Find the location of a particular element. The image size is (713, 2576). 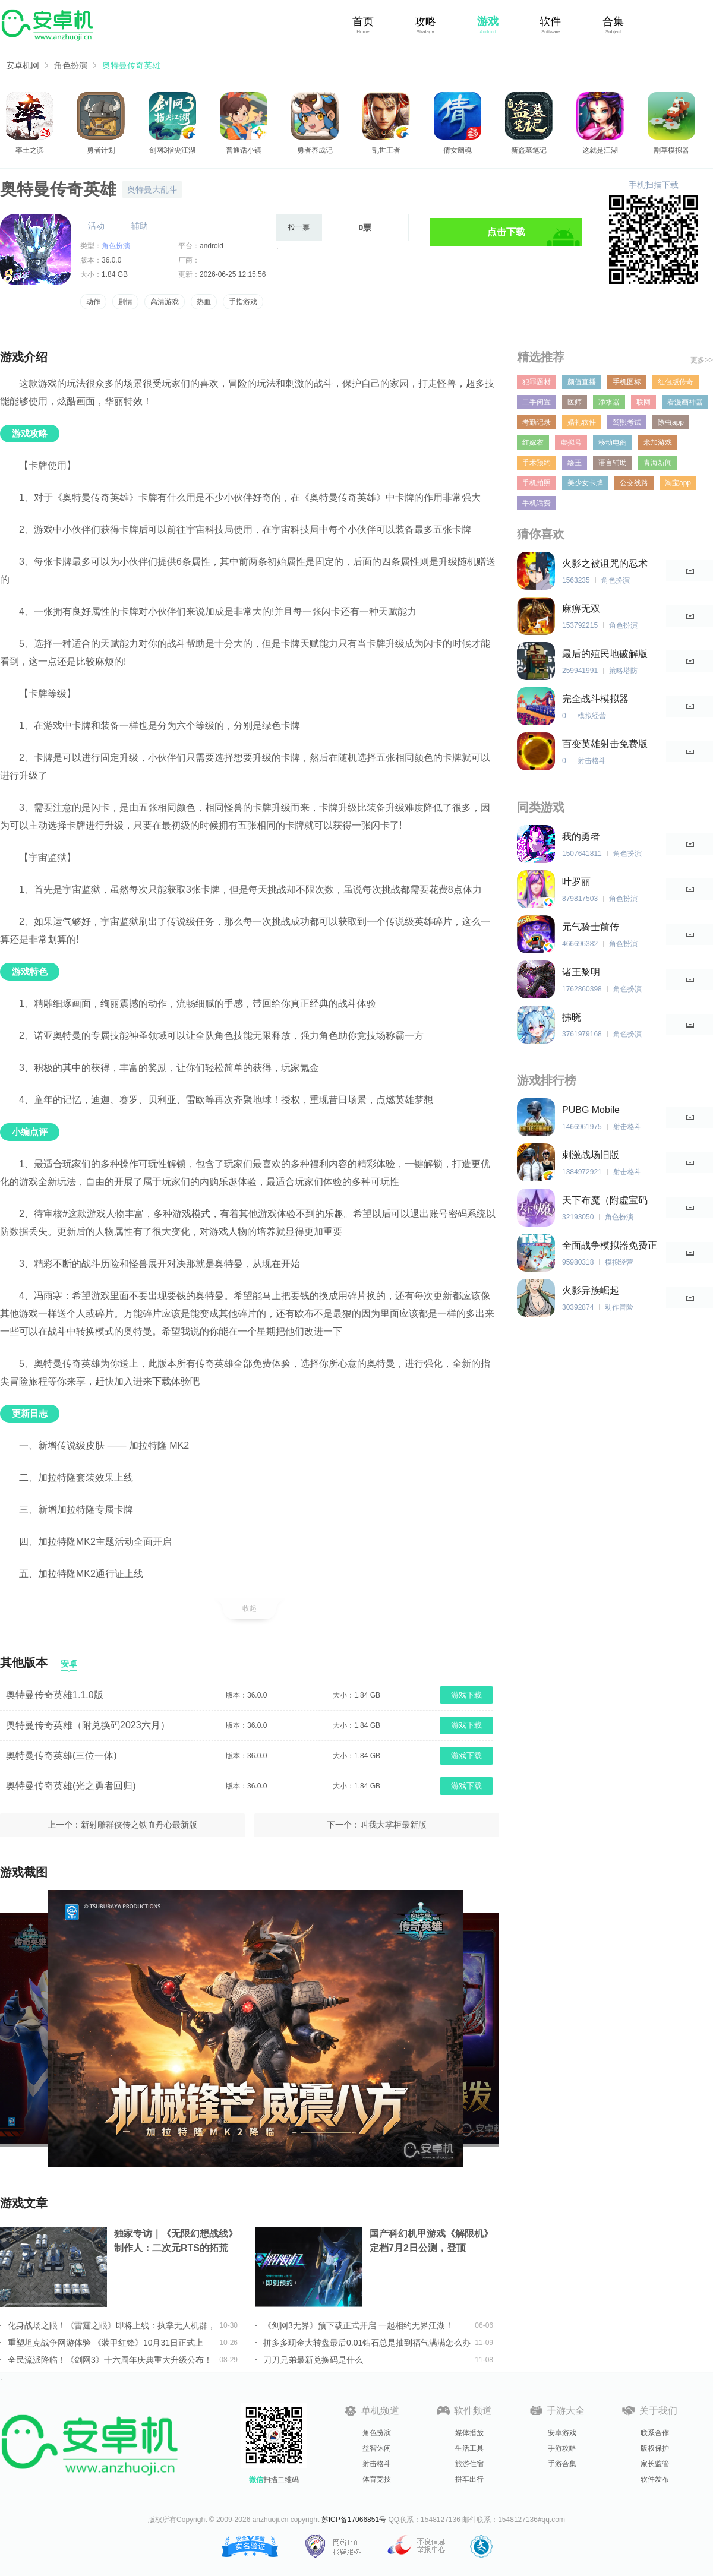

虚拟号 is located at coordinates (571, 442).